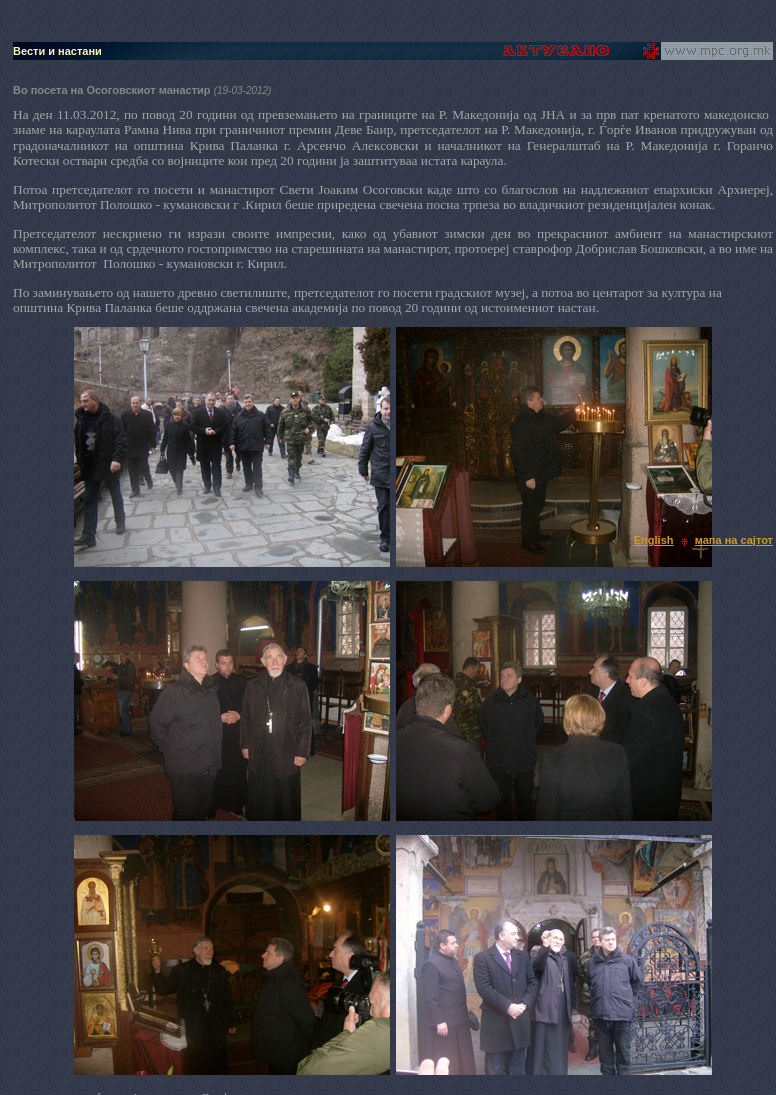 The height and width of the screenshot is (1095, 776). I want to click on English, so click(654, 540).